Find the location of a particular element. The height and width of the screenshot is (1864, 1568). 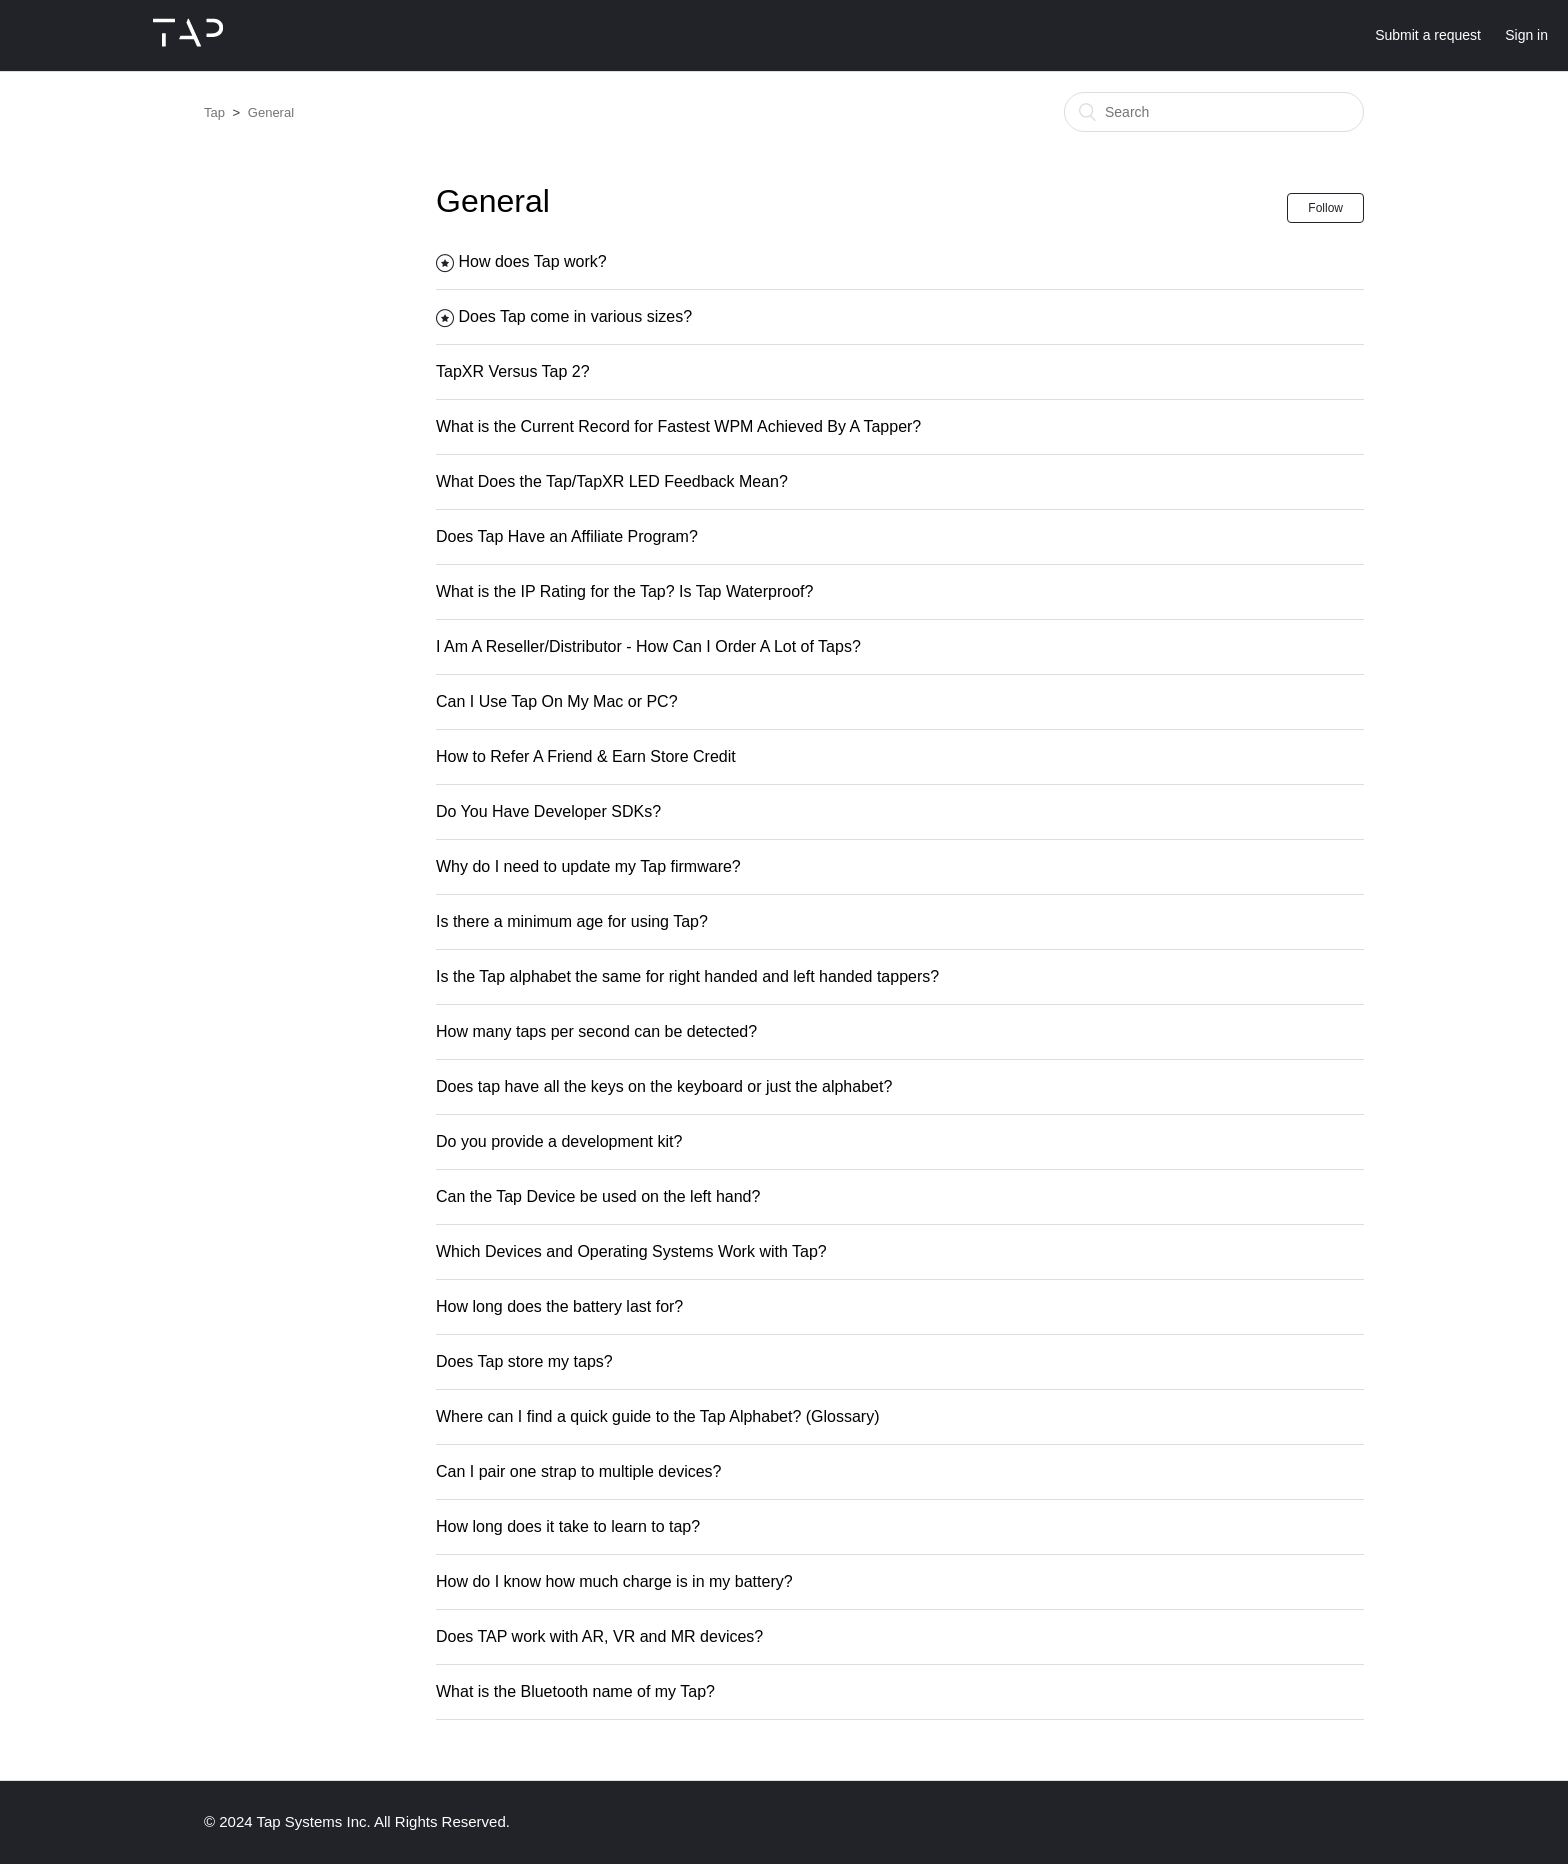

Is there a minimum age for using Tap? is located at coordinates (572, 921).